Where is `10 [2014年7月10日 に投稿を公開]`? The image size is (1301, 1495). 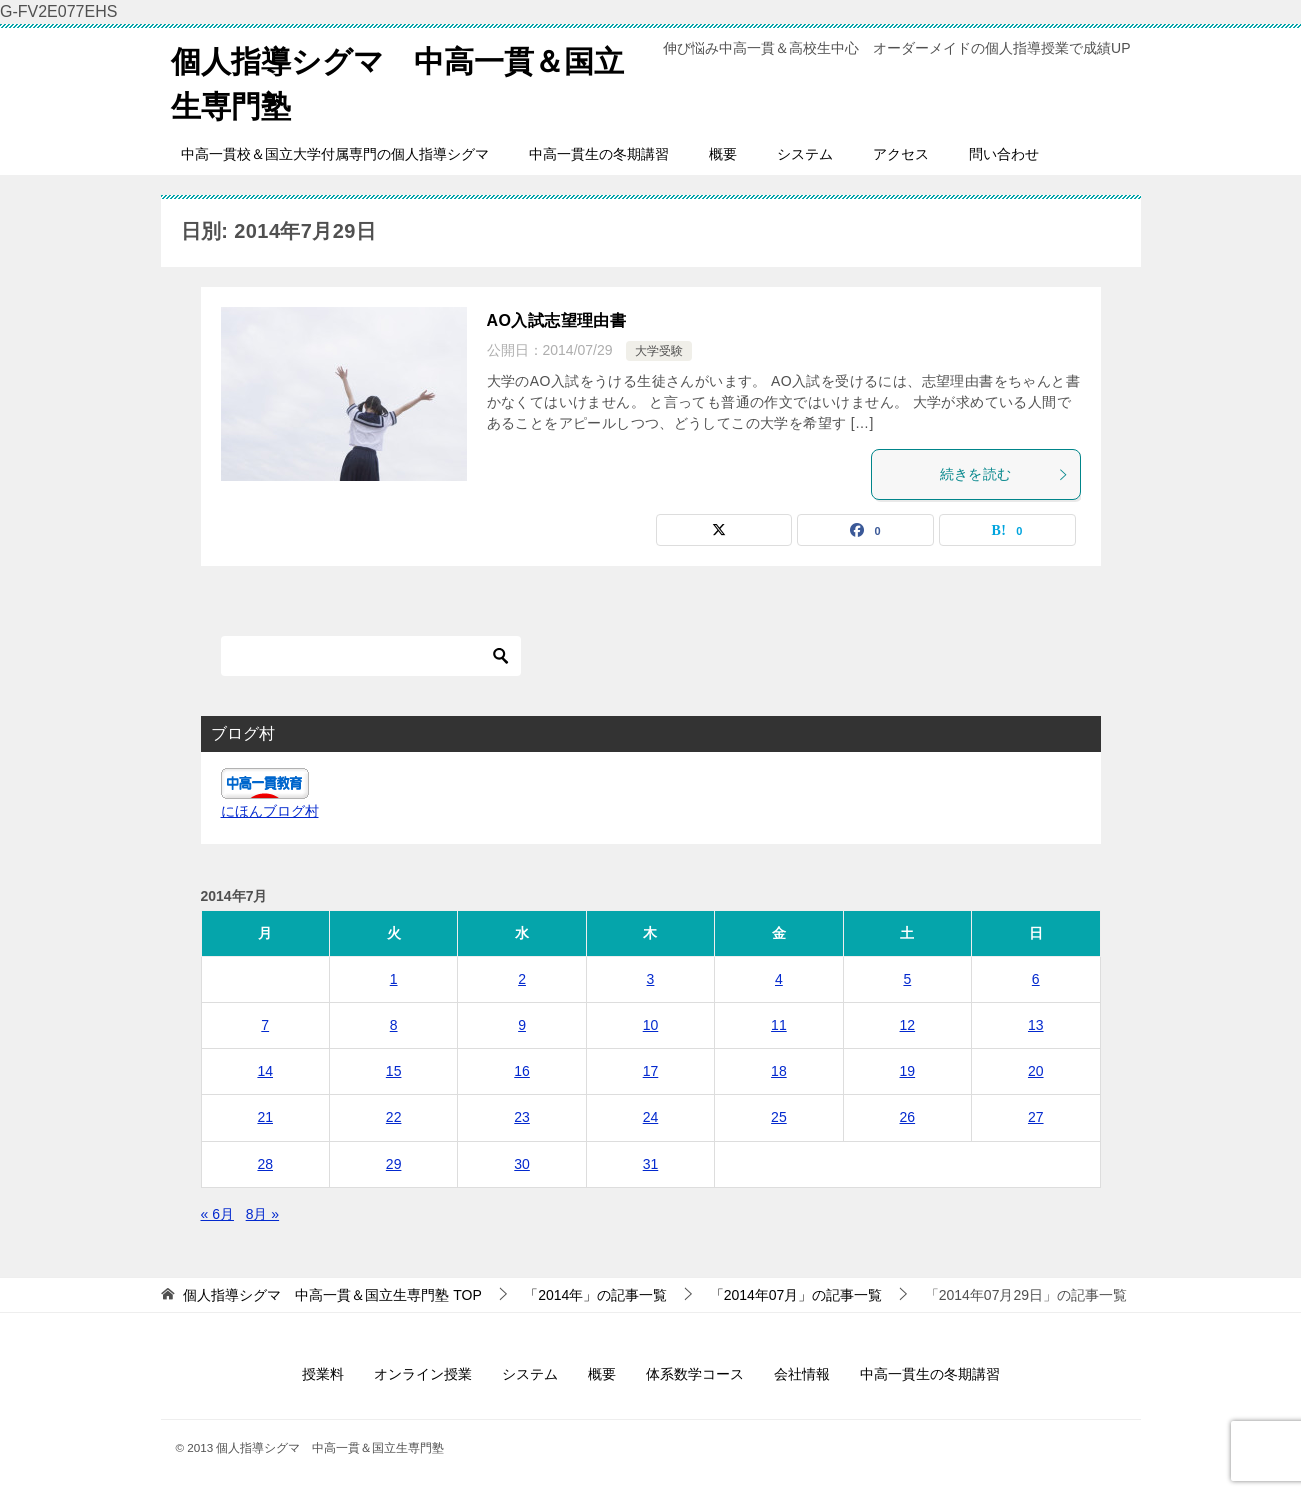
10 [2014年7月10日 に投稿を公開] is located at coordinates (651, 1025).